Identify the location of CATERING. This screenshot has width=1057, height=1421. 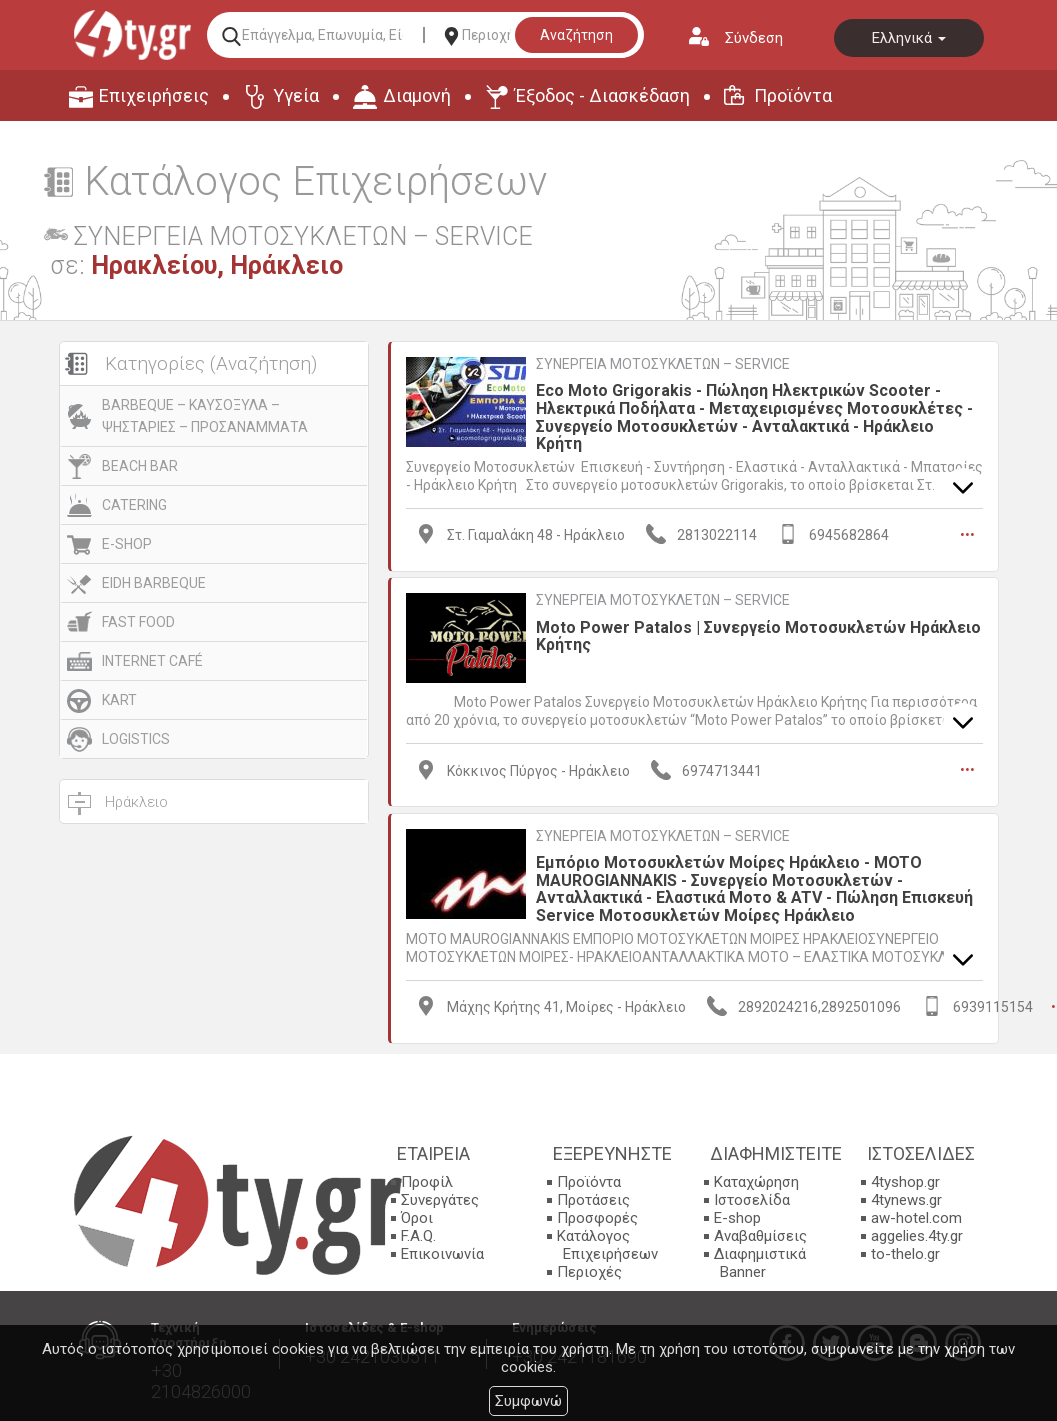
(134, 505).